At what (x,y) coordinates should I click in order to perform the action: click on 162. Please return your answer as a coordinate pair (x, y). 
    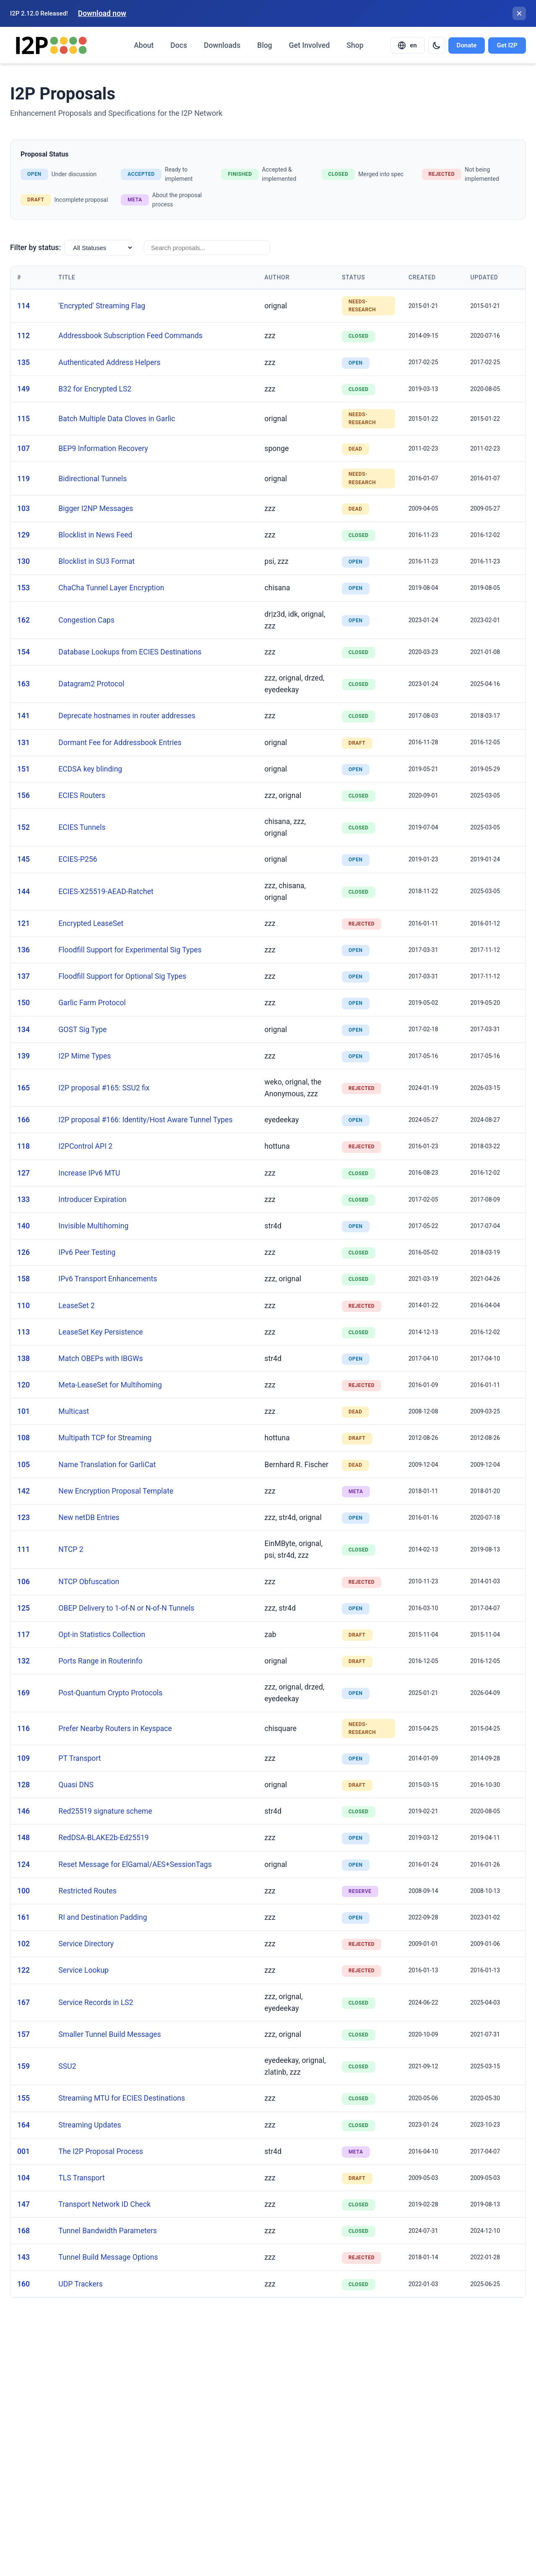
    Looking at the image, I should click on (23, 620).